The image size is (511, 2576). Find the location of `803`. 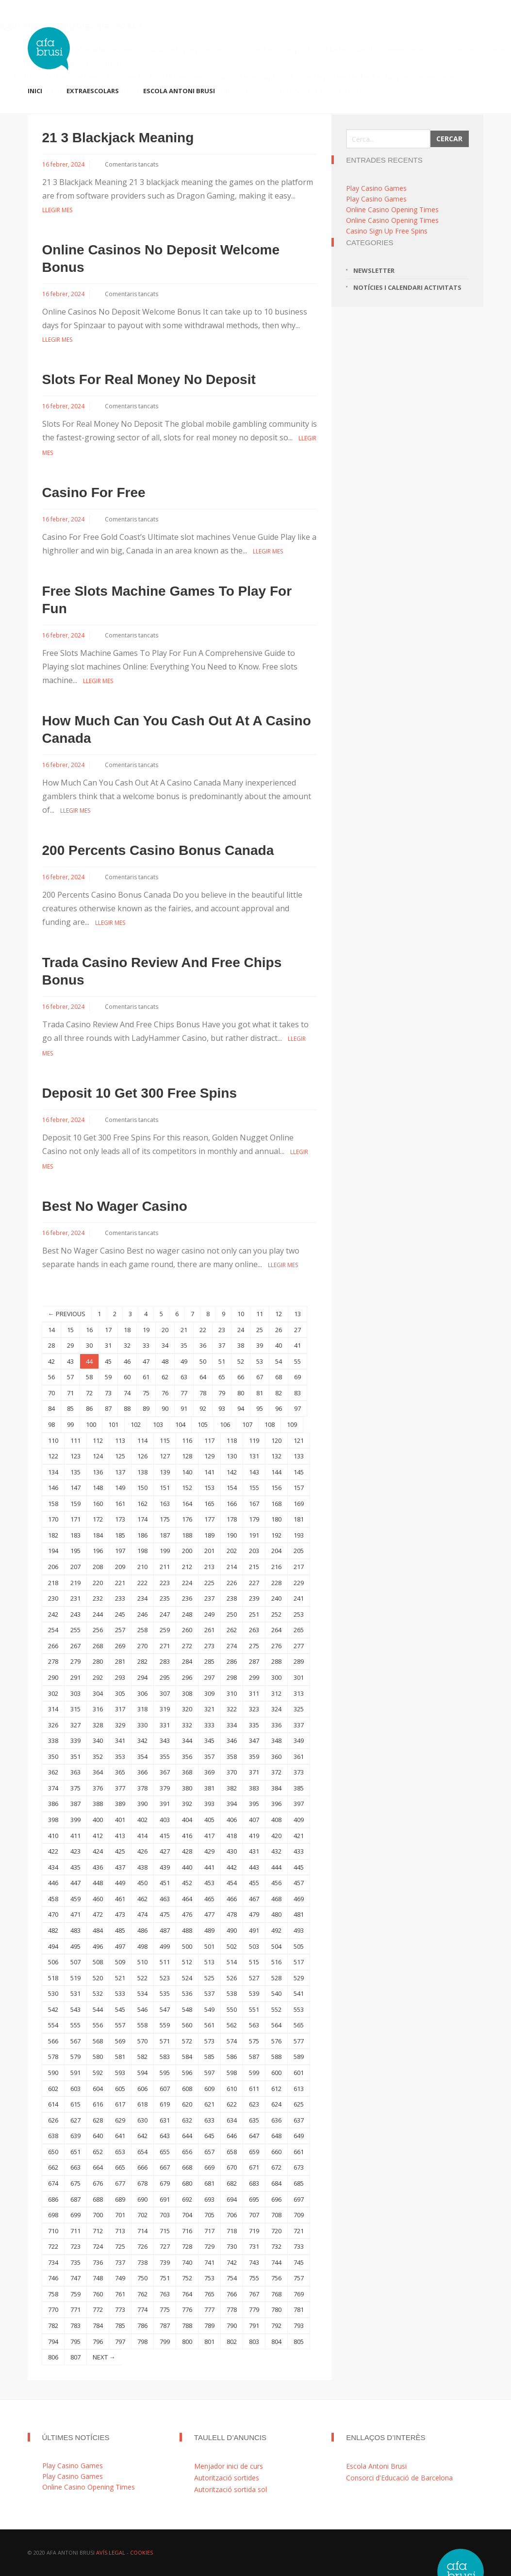

803 is located at coordinates (254, 2341).